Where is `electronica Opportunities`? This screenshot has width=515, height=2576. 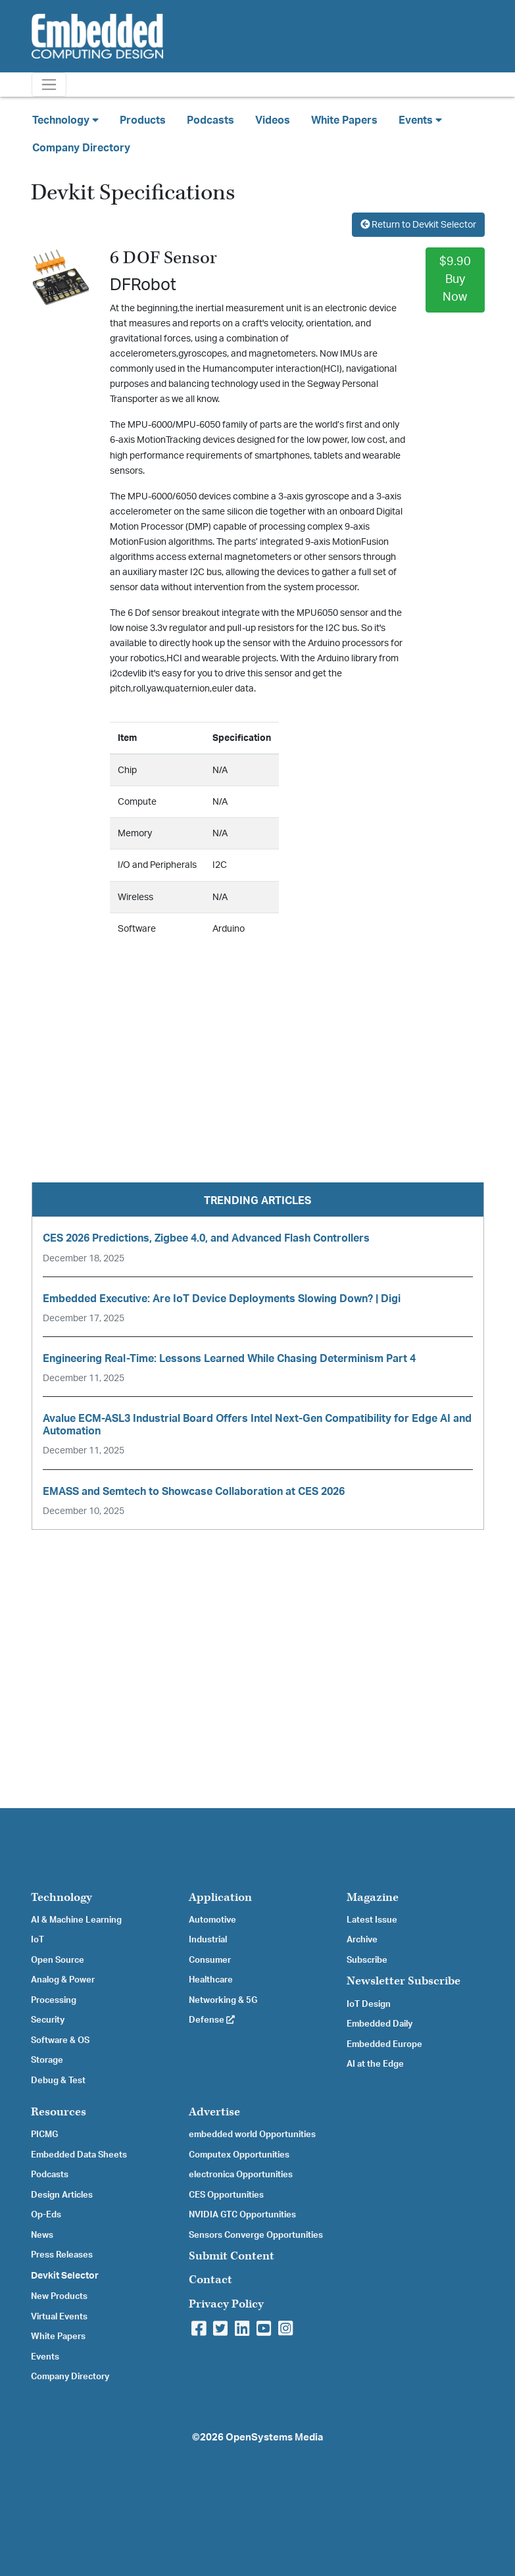
electronica Opportunities is located at coordinates (241, 2175).